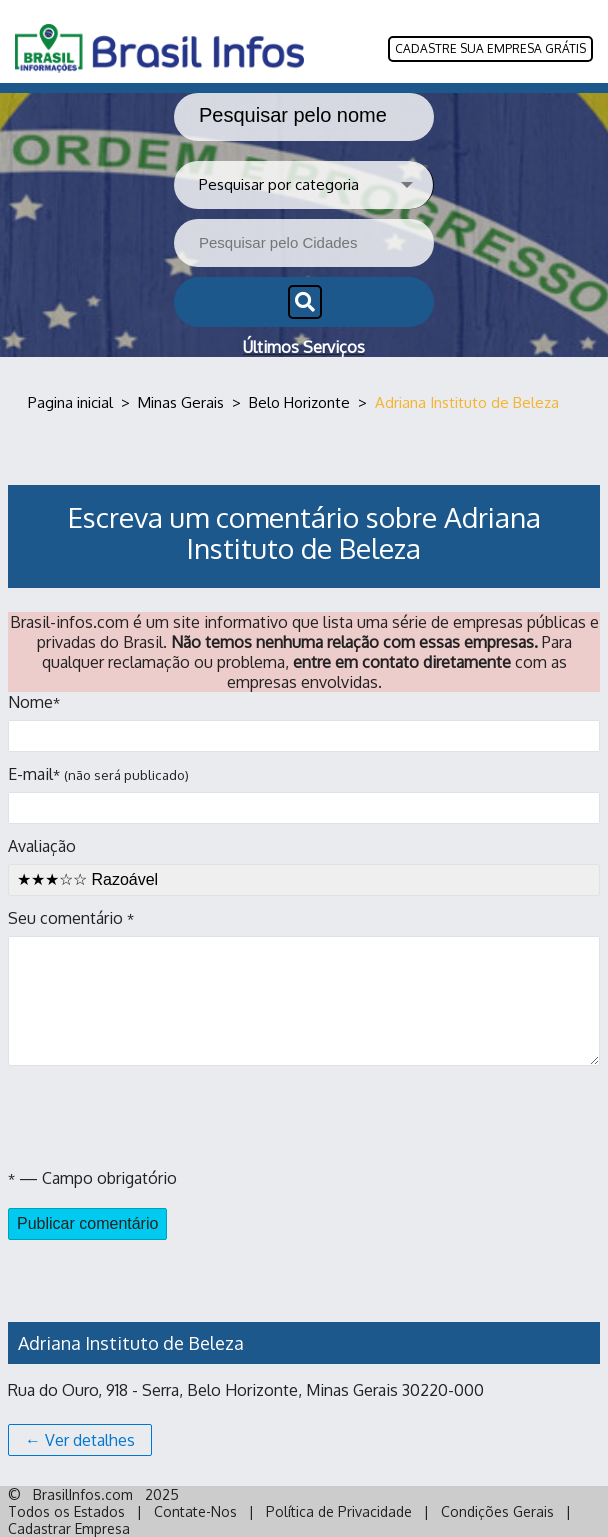  What do you see at coordinates (304, 794) in the screenshot?
I see `E-mail` at bounding box center [304, 794].